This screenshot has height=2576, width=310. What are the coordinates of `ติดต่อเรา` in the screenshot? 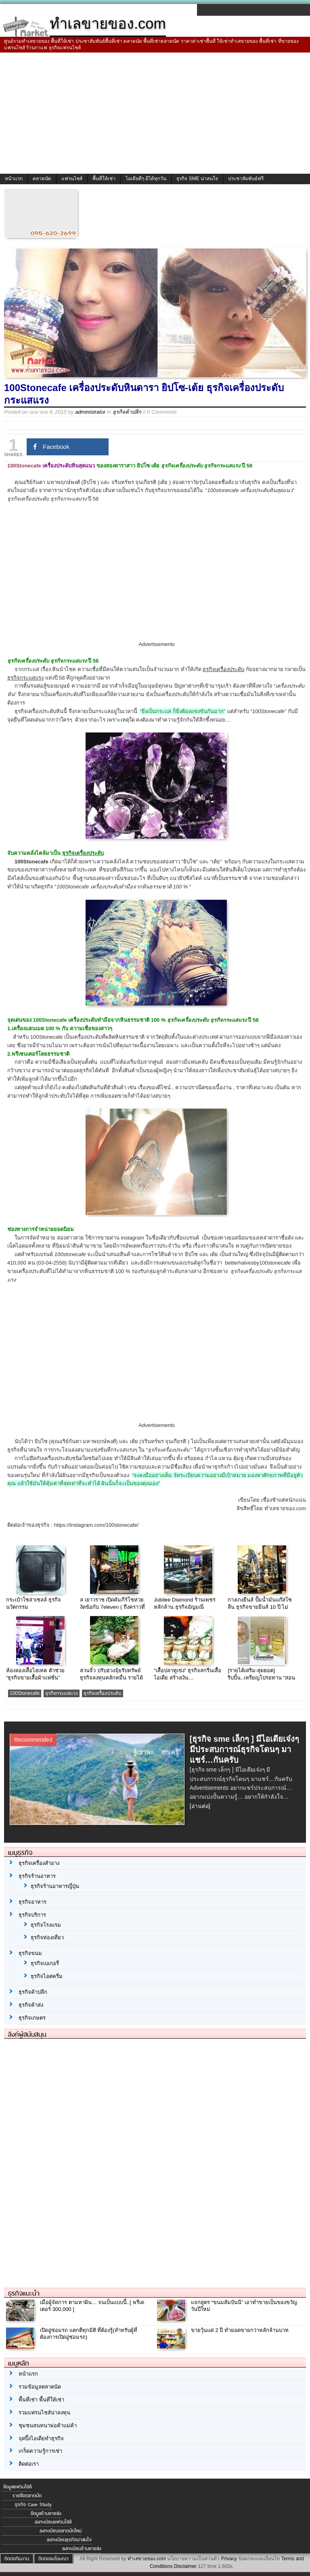 It's located at (29, 2464).